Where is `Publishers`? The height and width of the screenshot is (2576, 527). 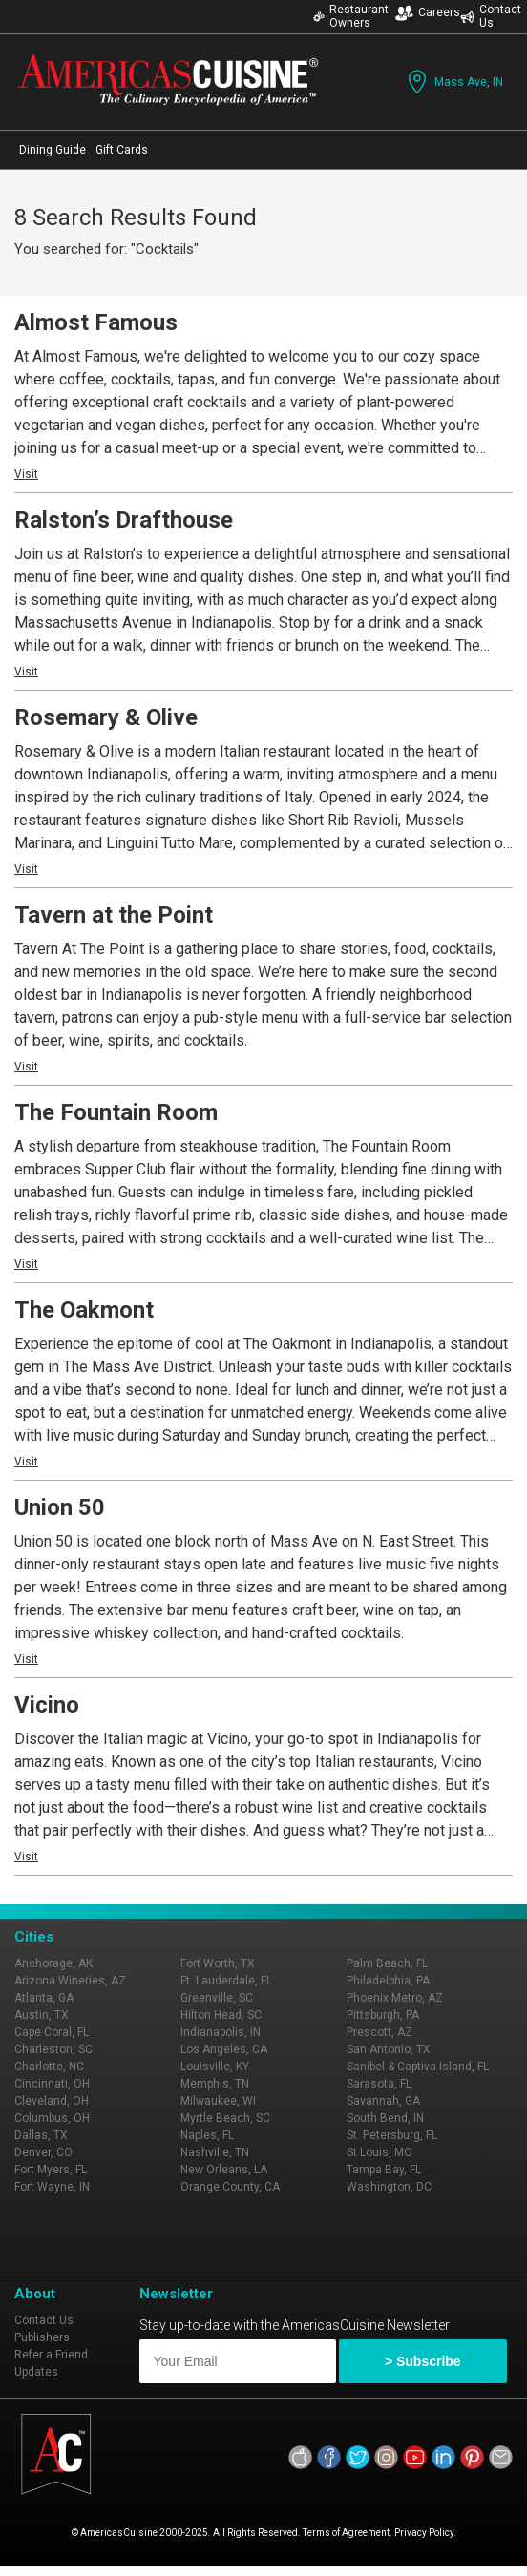 Publishers is located at coordinates (42, 2337).